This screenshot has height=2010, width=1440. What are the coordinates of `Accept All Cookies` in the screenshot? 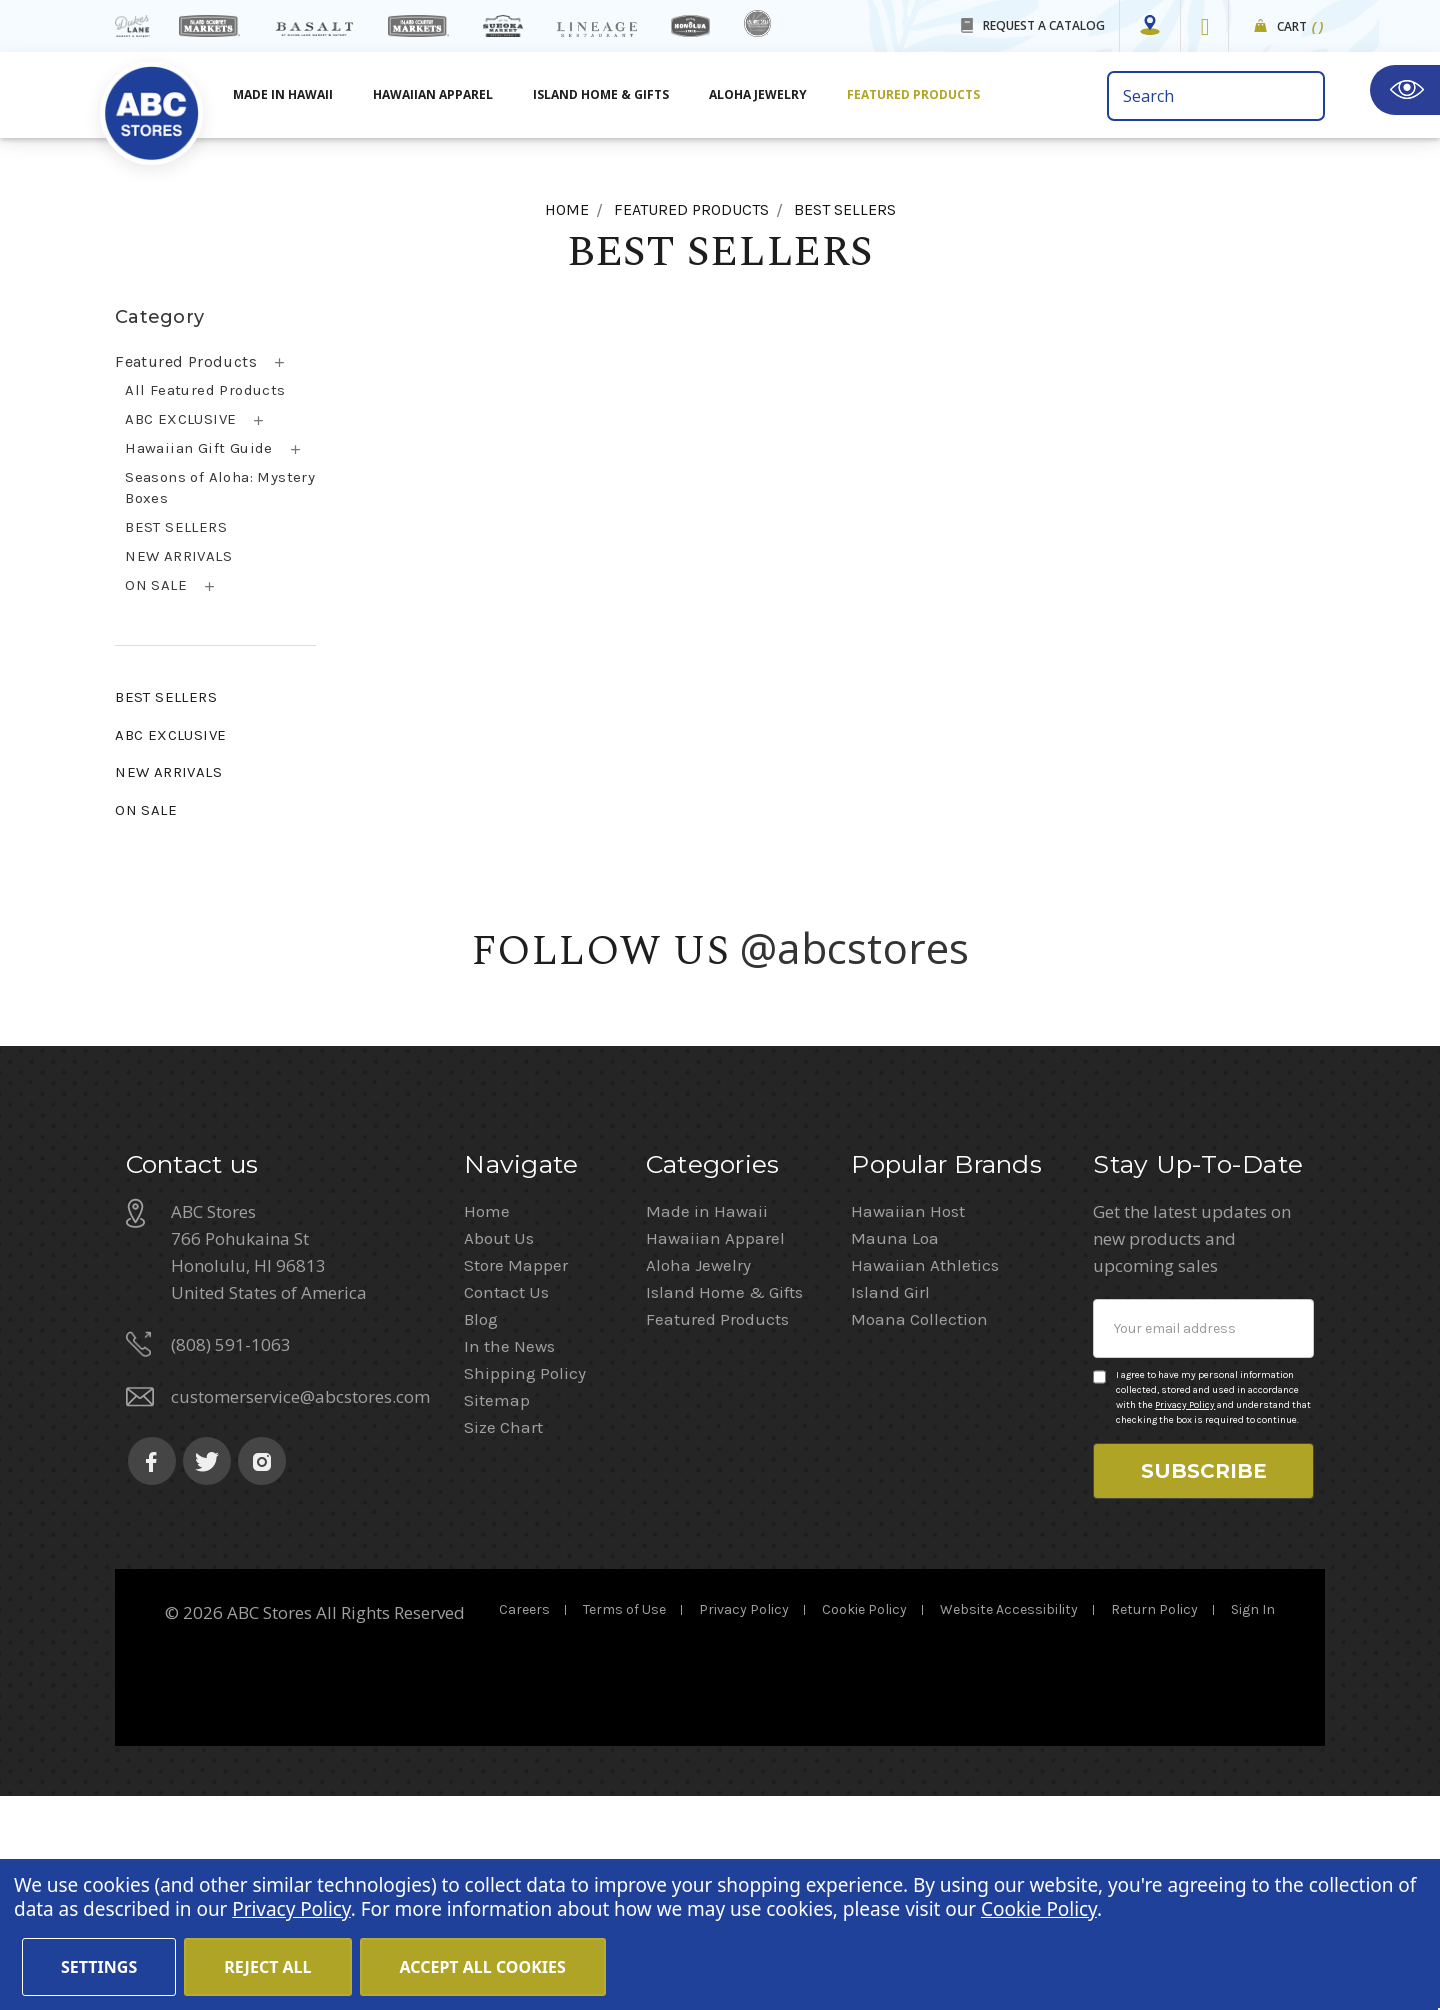 It's located at (483, 1967).